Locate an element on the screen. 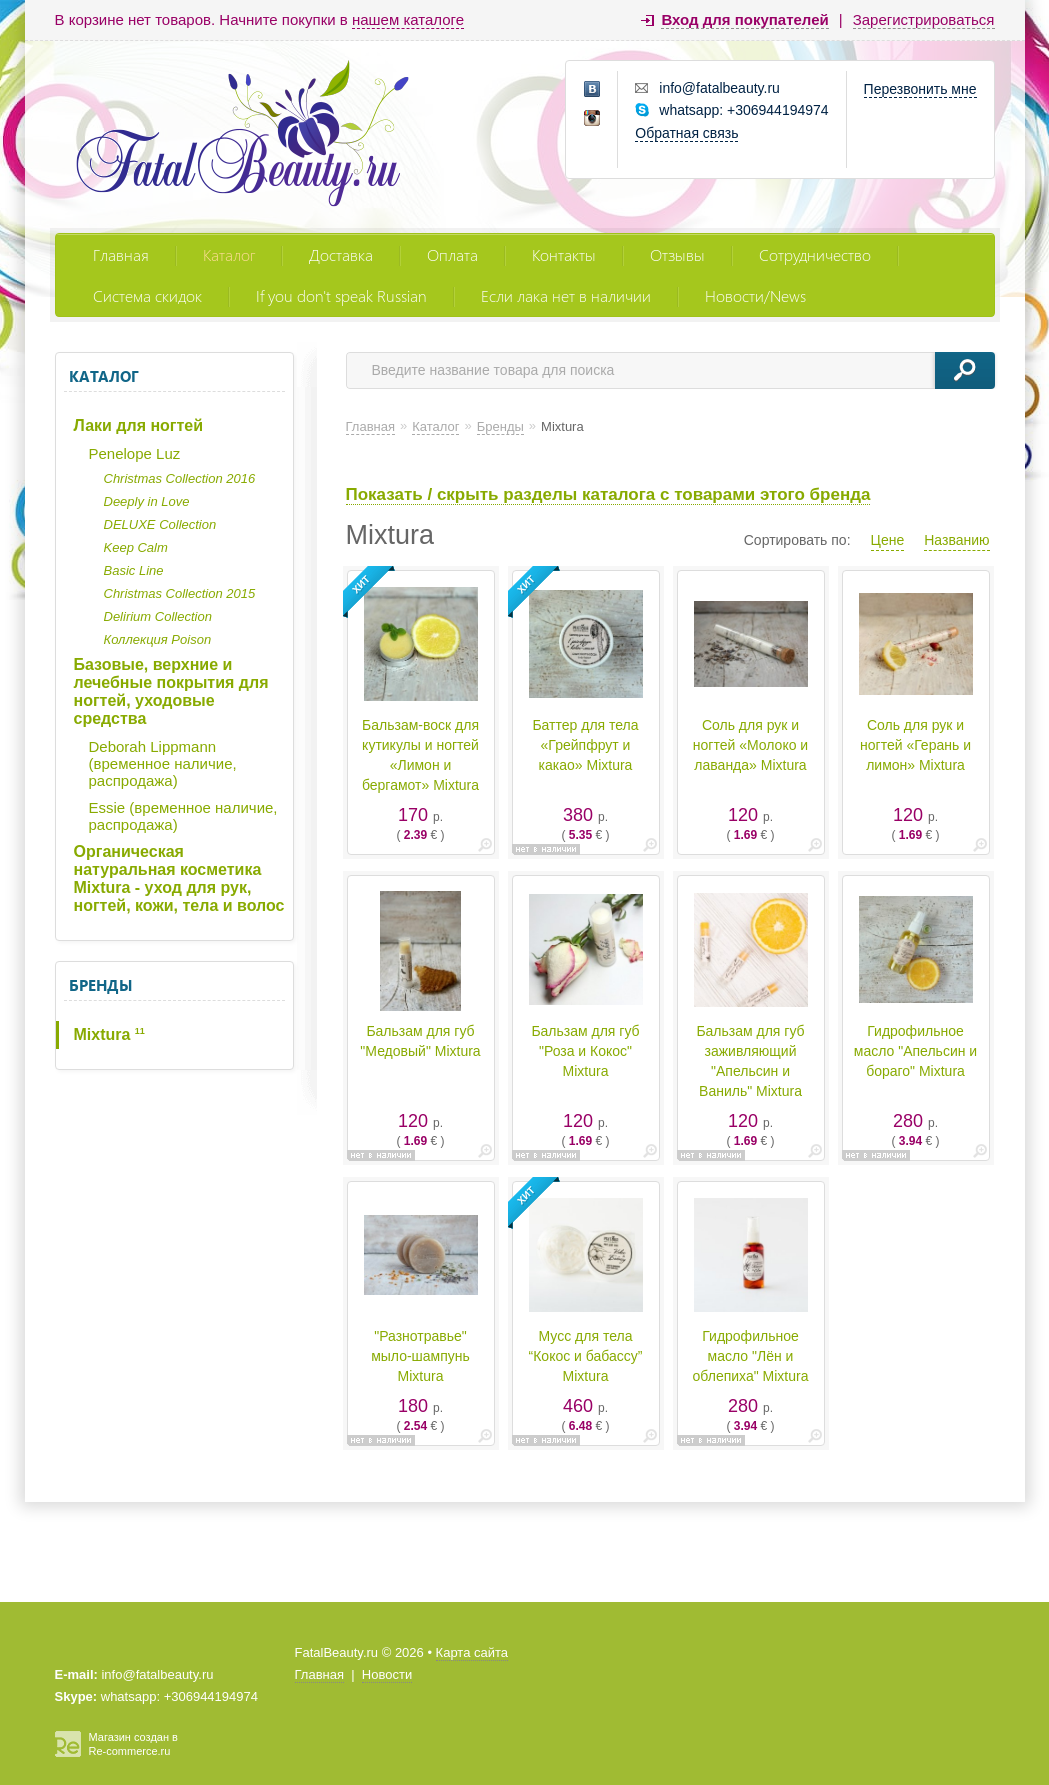 The width and height of the screenshot is (1049, 1785). Keep Calm is located at coordinates (136, 547).